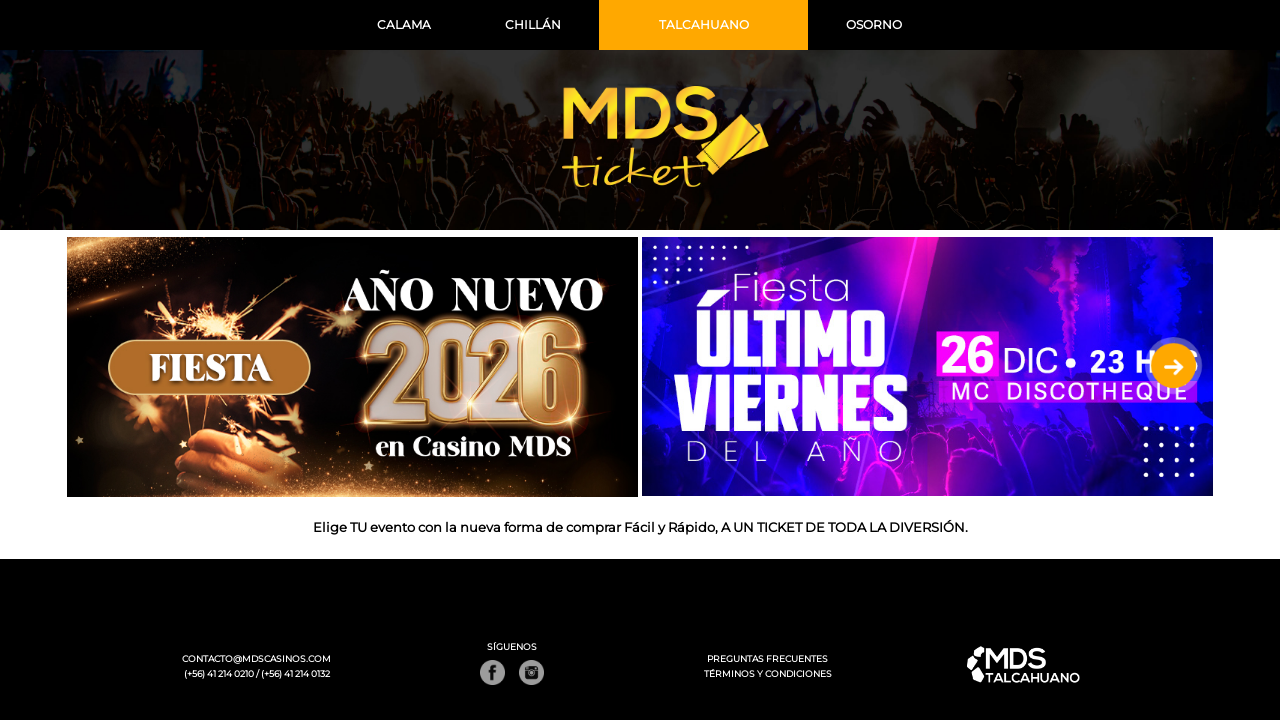 The height and width of the screenshot is (720, 1280). I want to click on CHILLÁN, so click(533, 24).